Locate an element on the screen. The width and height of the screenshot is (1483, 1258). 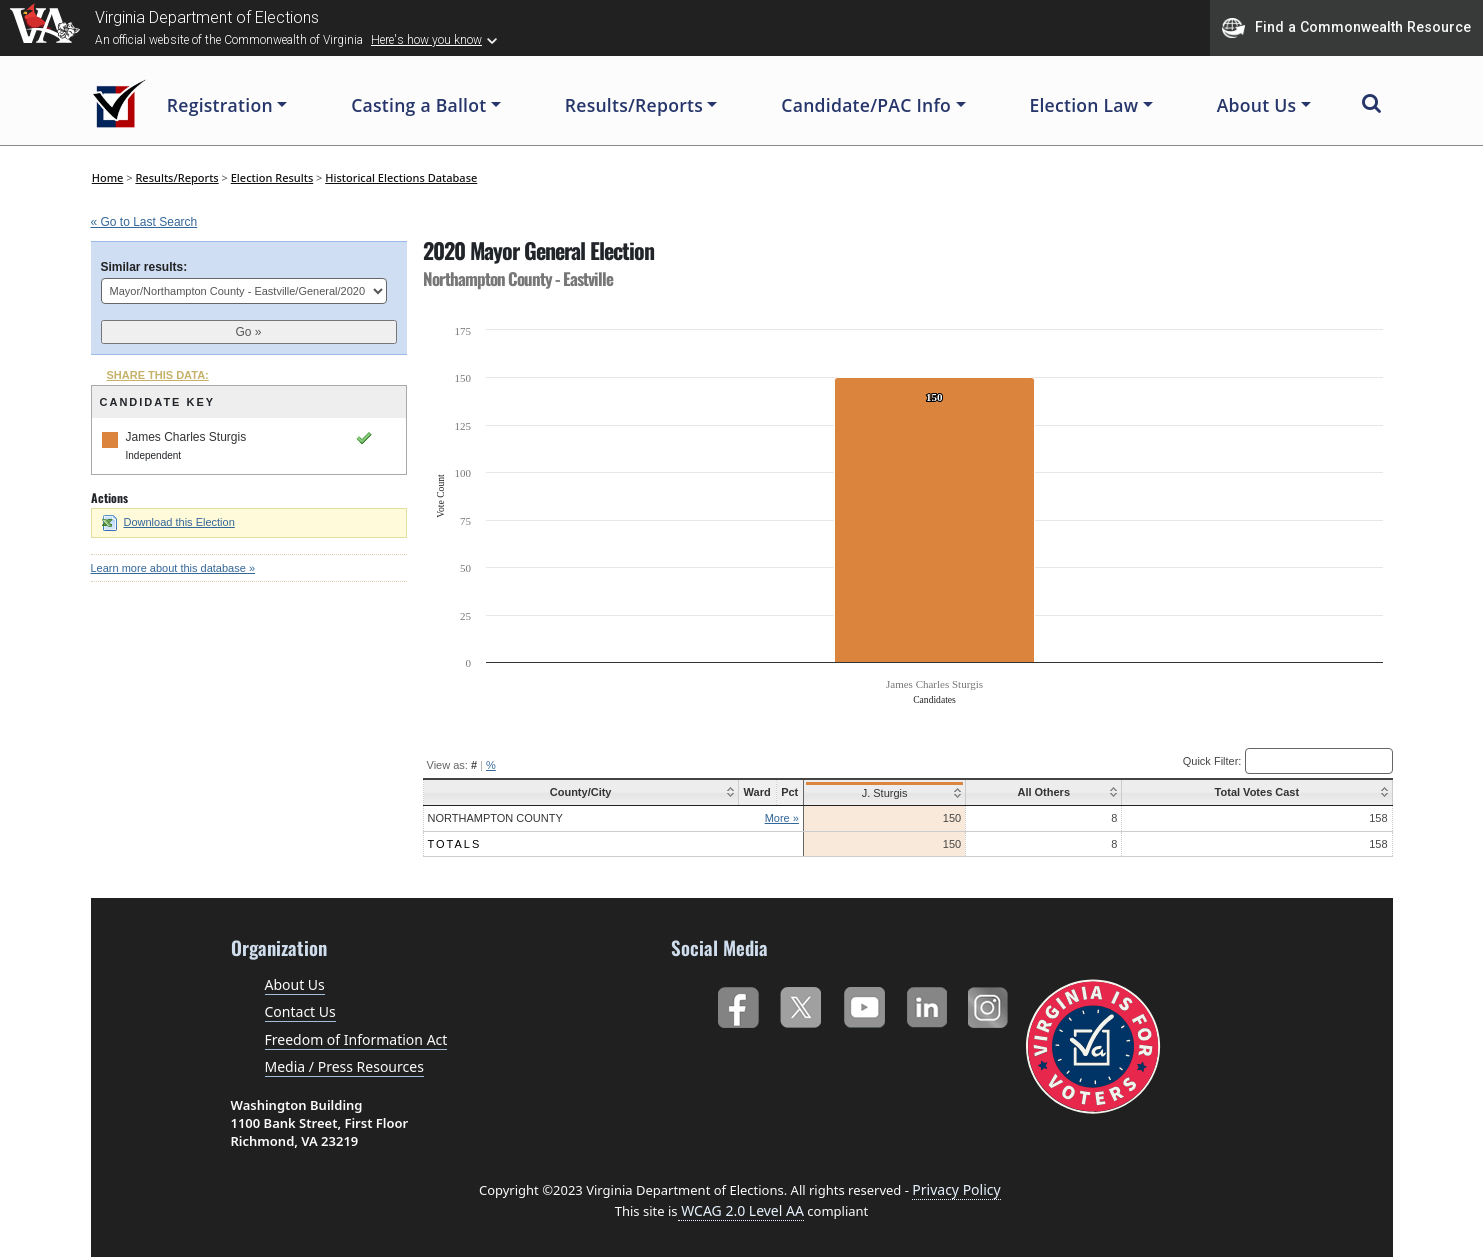
James Charles Sturgis is located at coordinates (186, 437).